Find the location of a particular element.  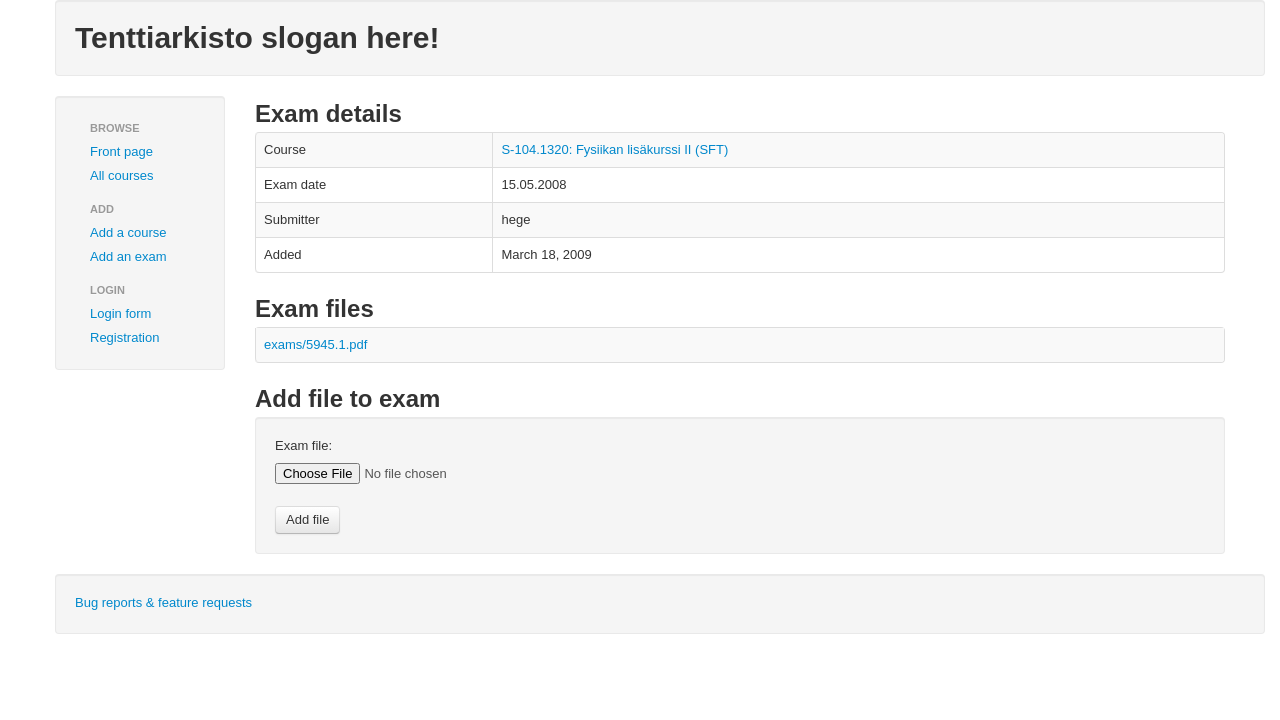

Exam file: is located at coordinates (303, 445).